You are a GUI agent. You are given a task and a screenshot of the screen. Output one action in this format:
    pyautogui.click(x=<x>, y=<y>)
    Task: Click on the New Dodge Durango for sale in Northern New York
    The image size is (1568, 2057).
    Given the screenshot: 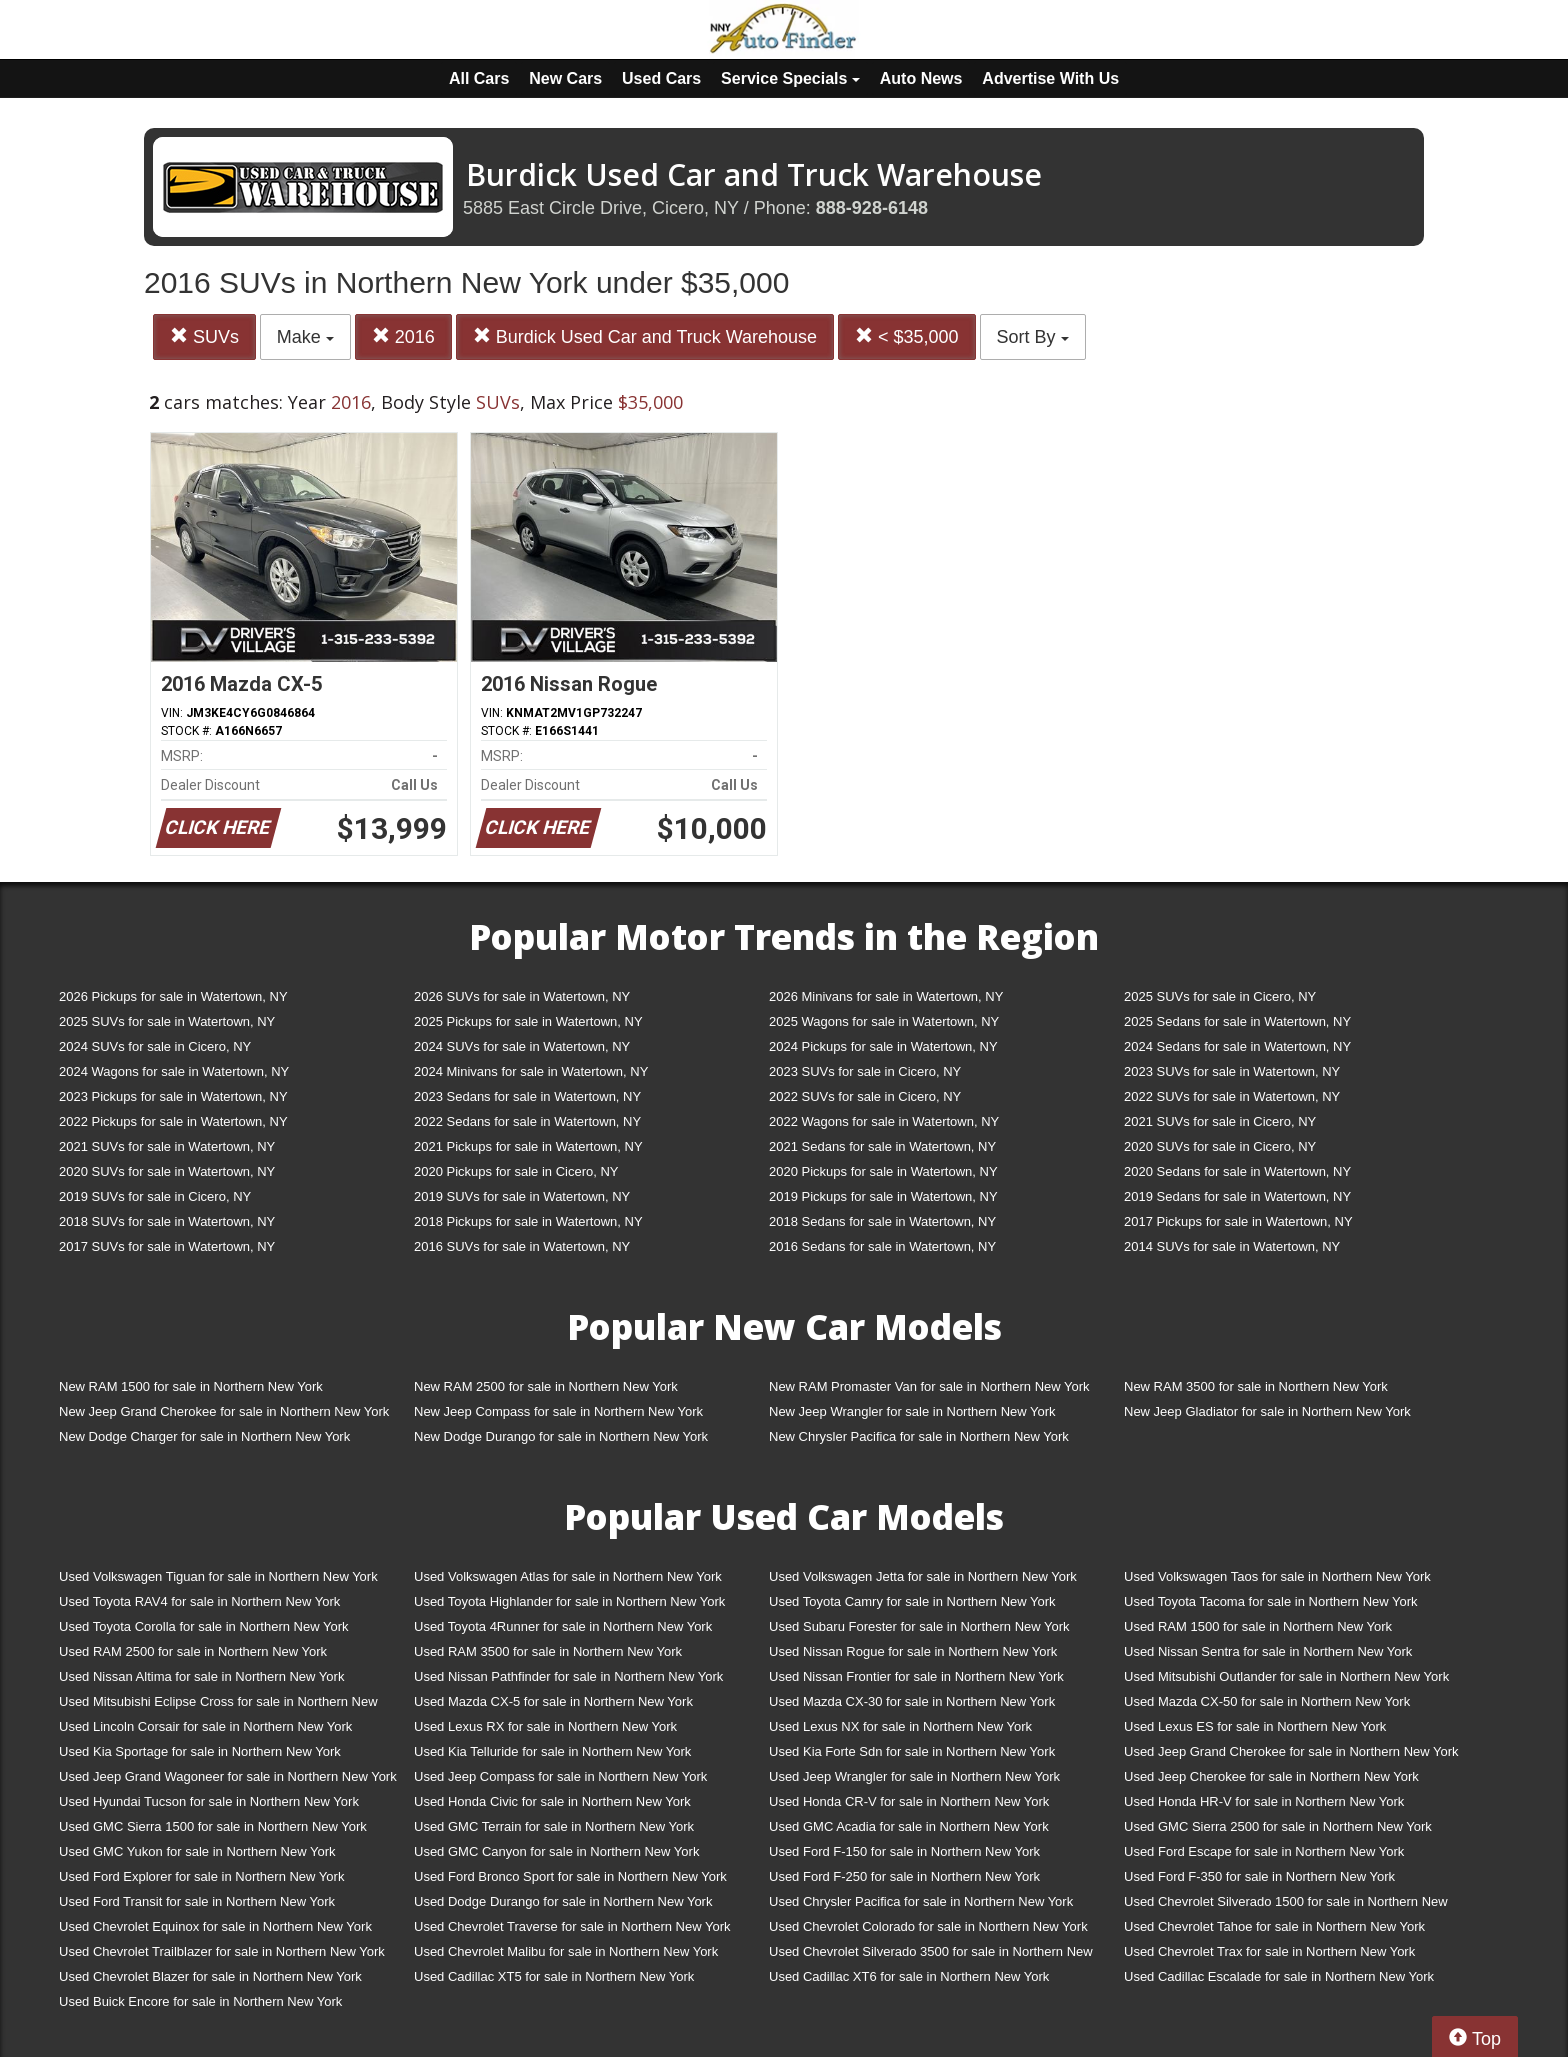 What is the action you would take?
    pyautogui.click(x=561, y=1436)
    